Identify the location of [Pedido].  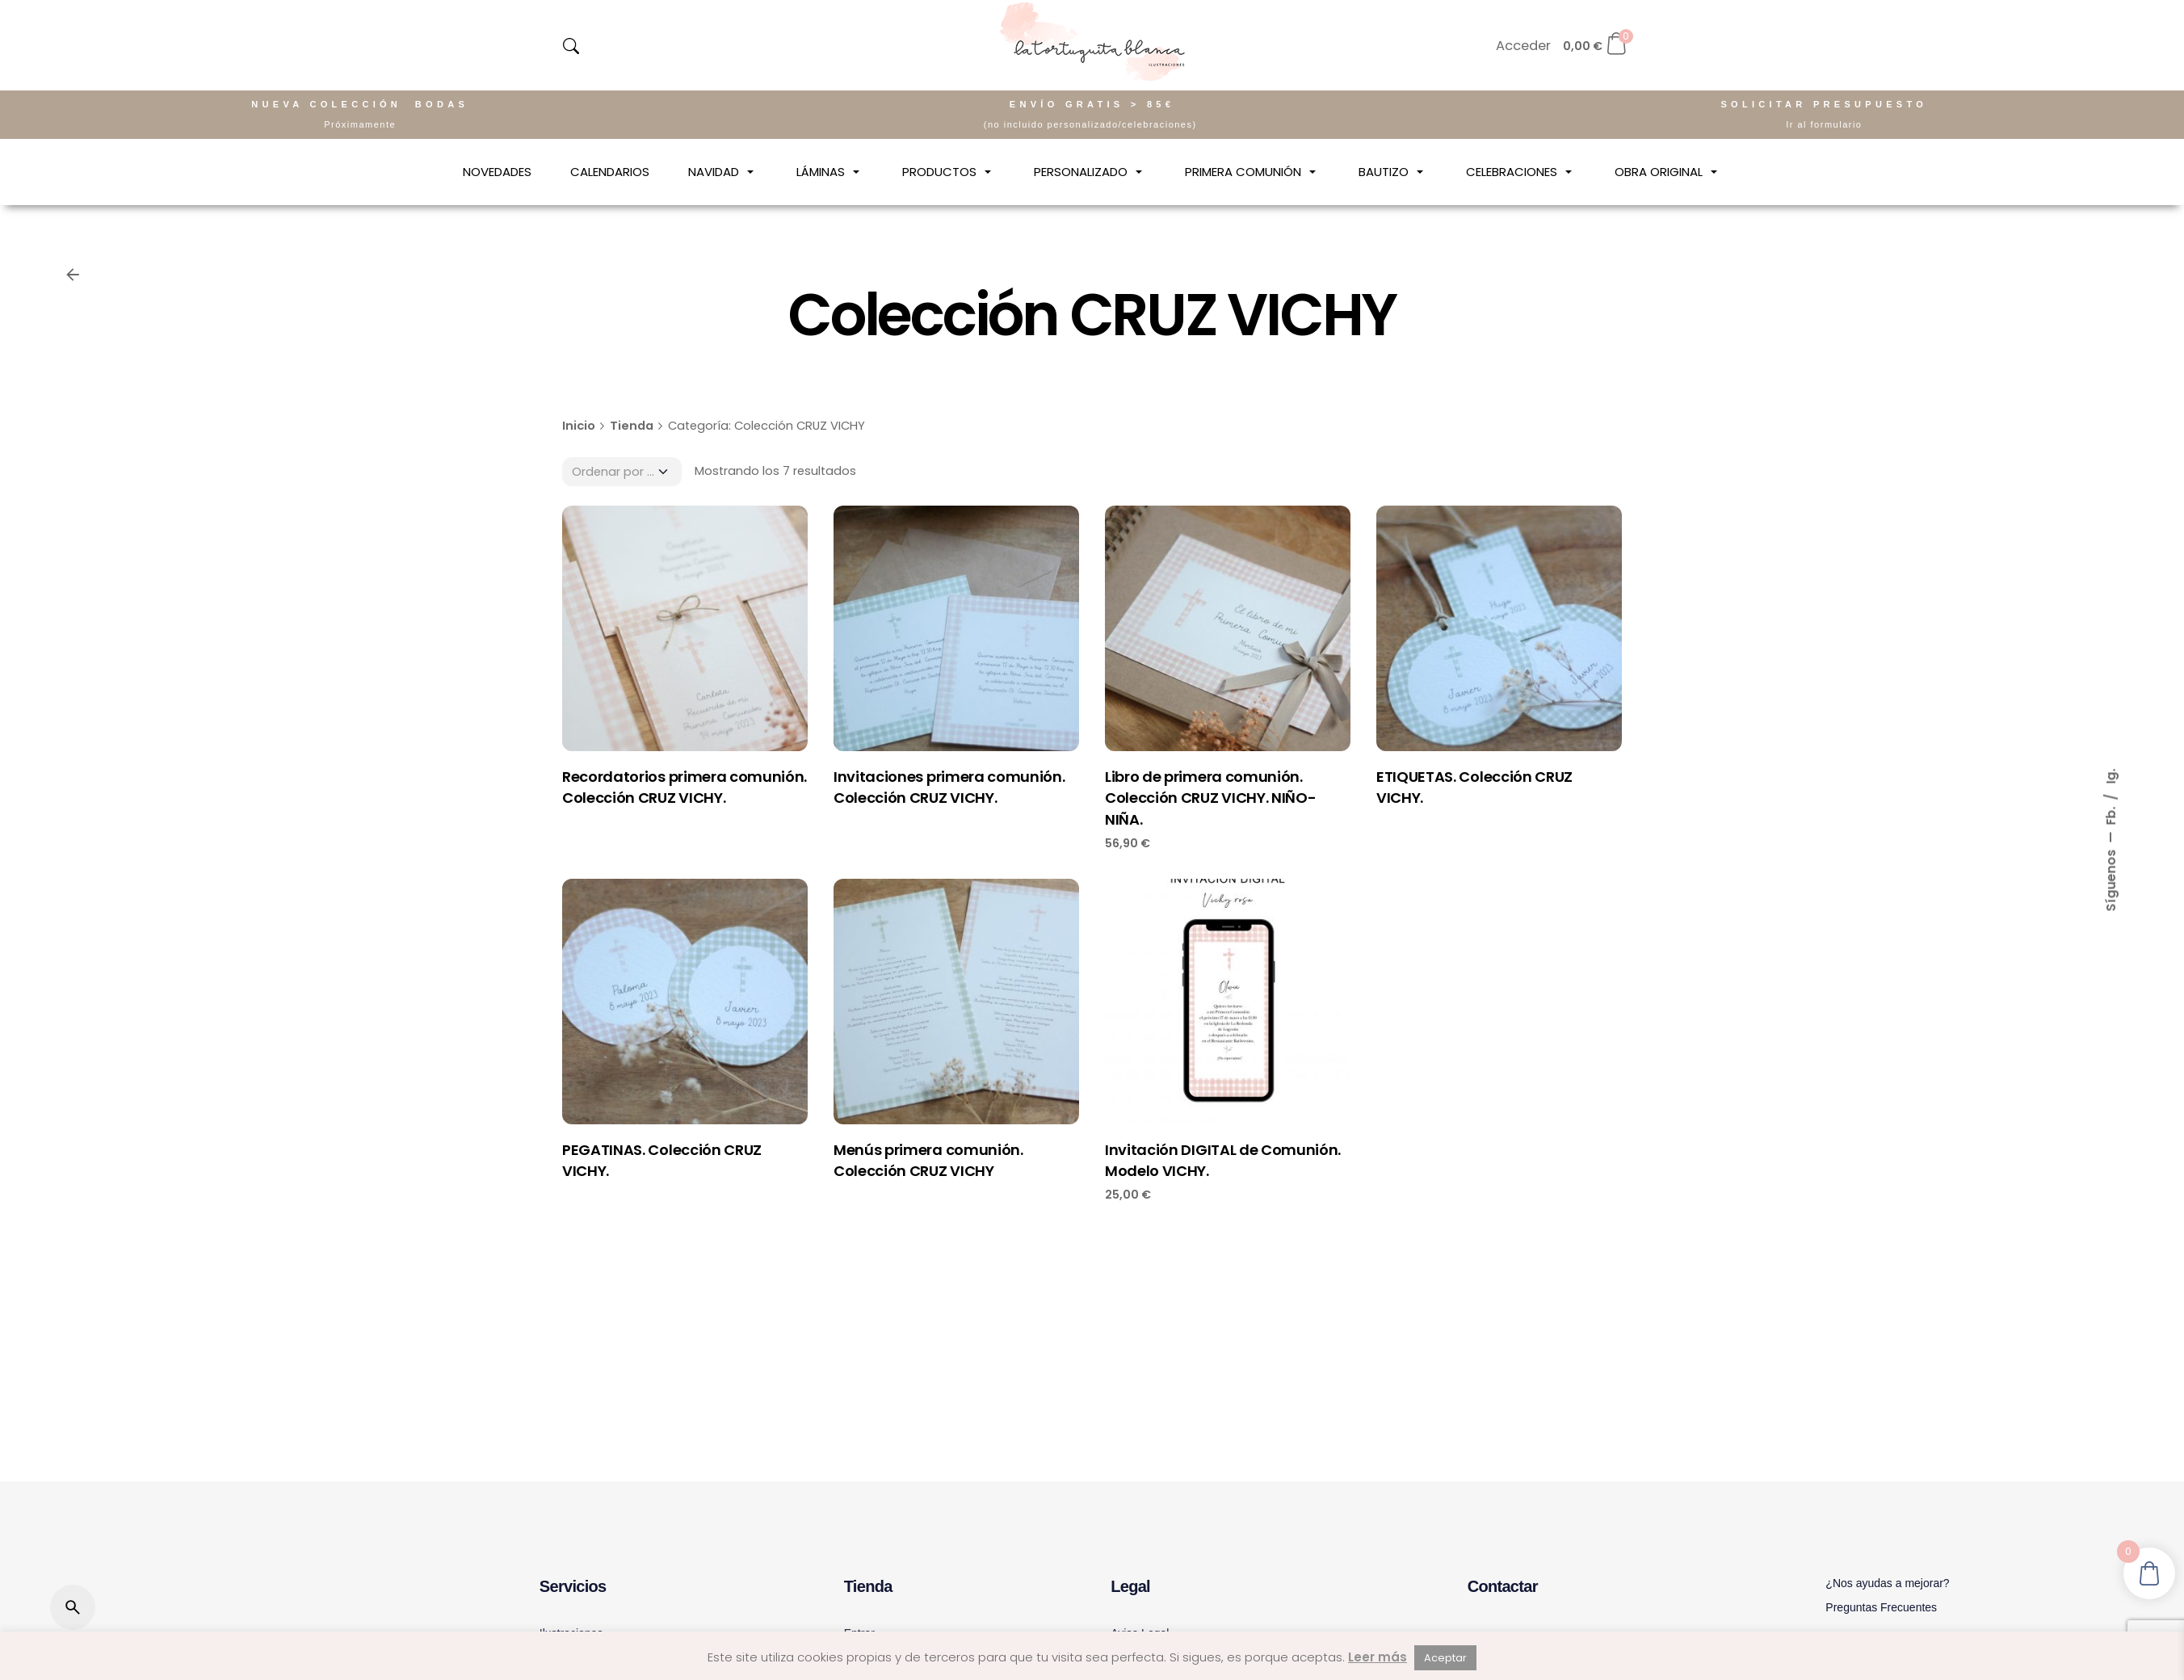
(622, 471).